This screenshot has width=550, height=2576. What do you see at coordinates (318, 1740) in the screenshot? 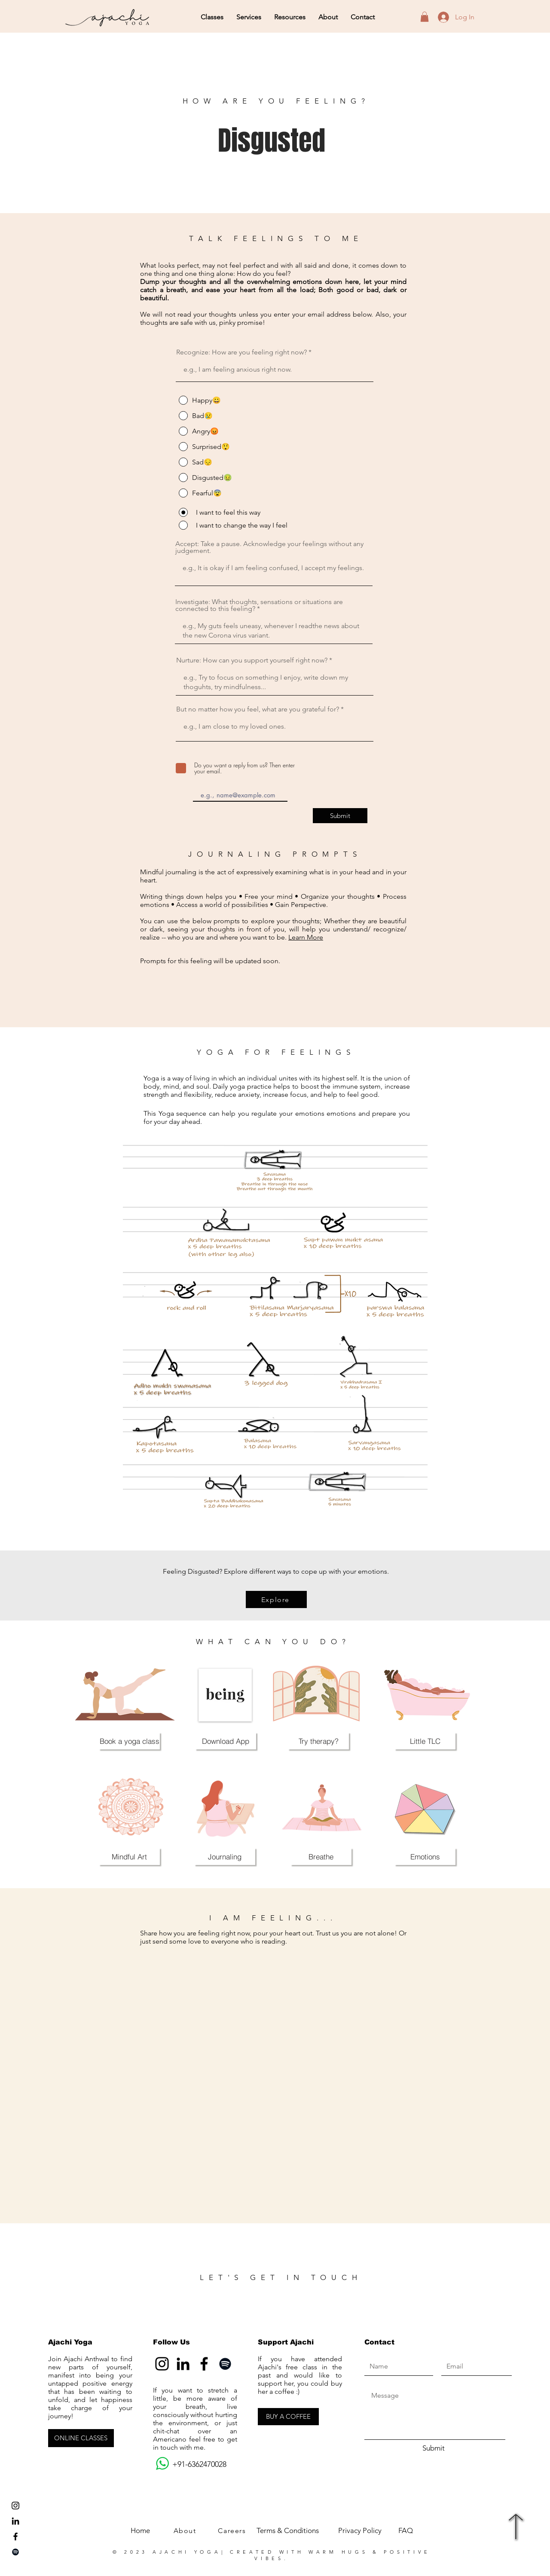
I see `[Try therapy?]` at bounding box center [318, 1740].